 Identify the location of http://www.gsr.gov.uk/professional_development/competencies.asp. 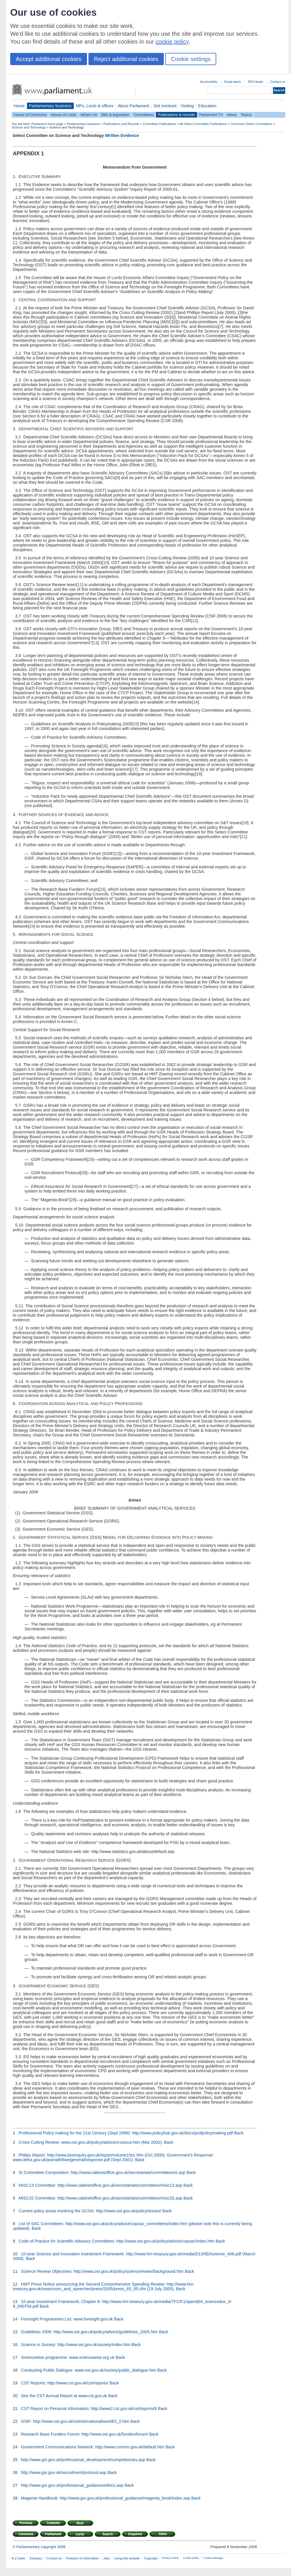
(83, 2459).